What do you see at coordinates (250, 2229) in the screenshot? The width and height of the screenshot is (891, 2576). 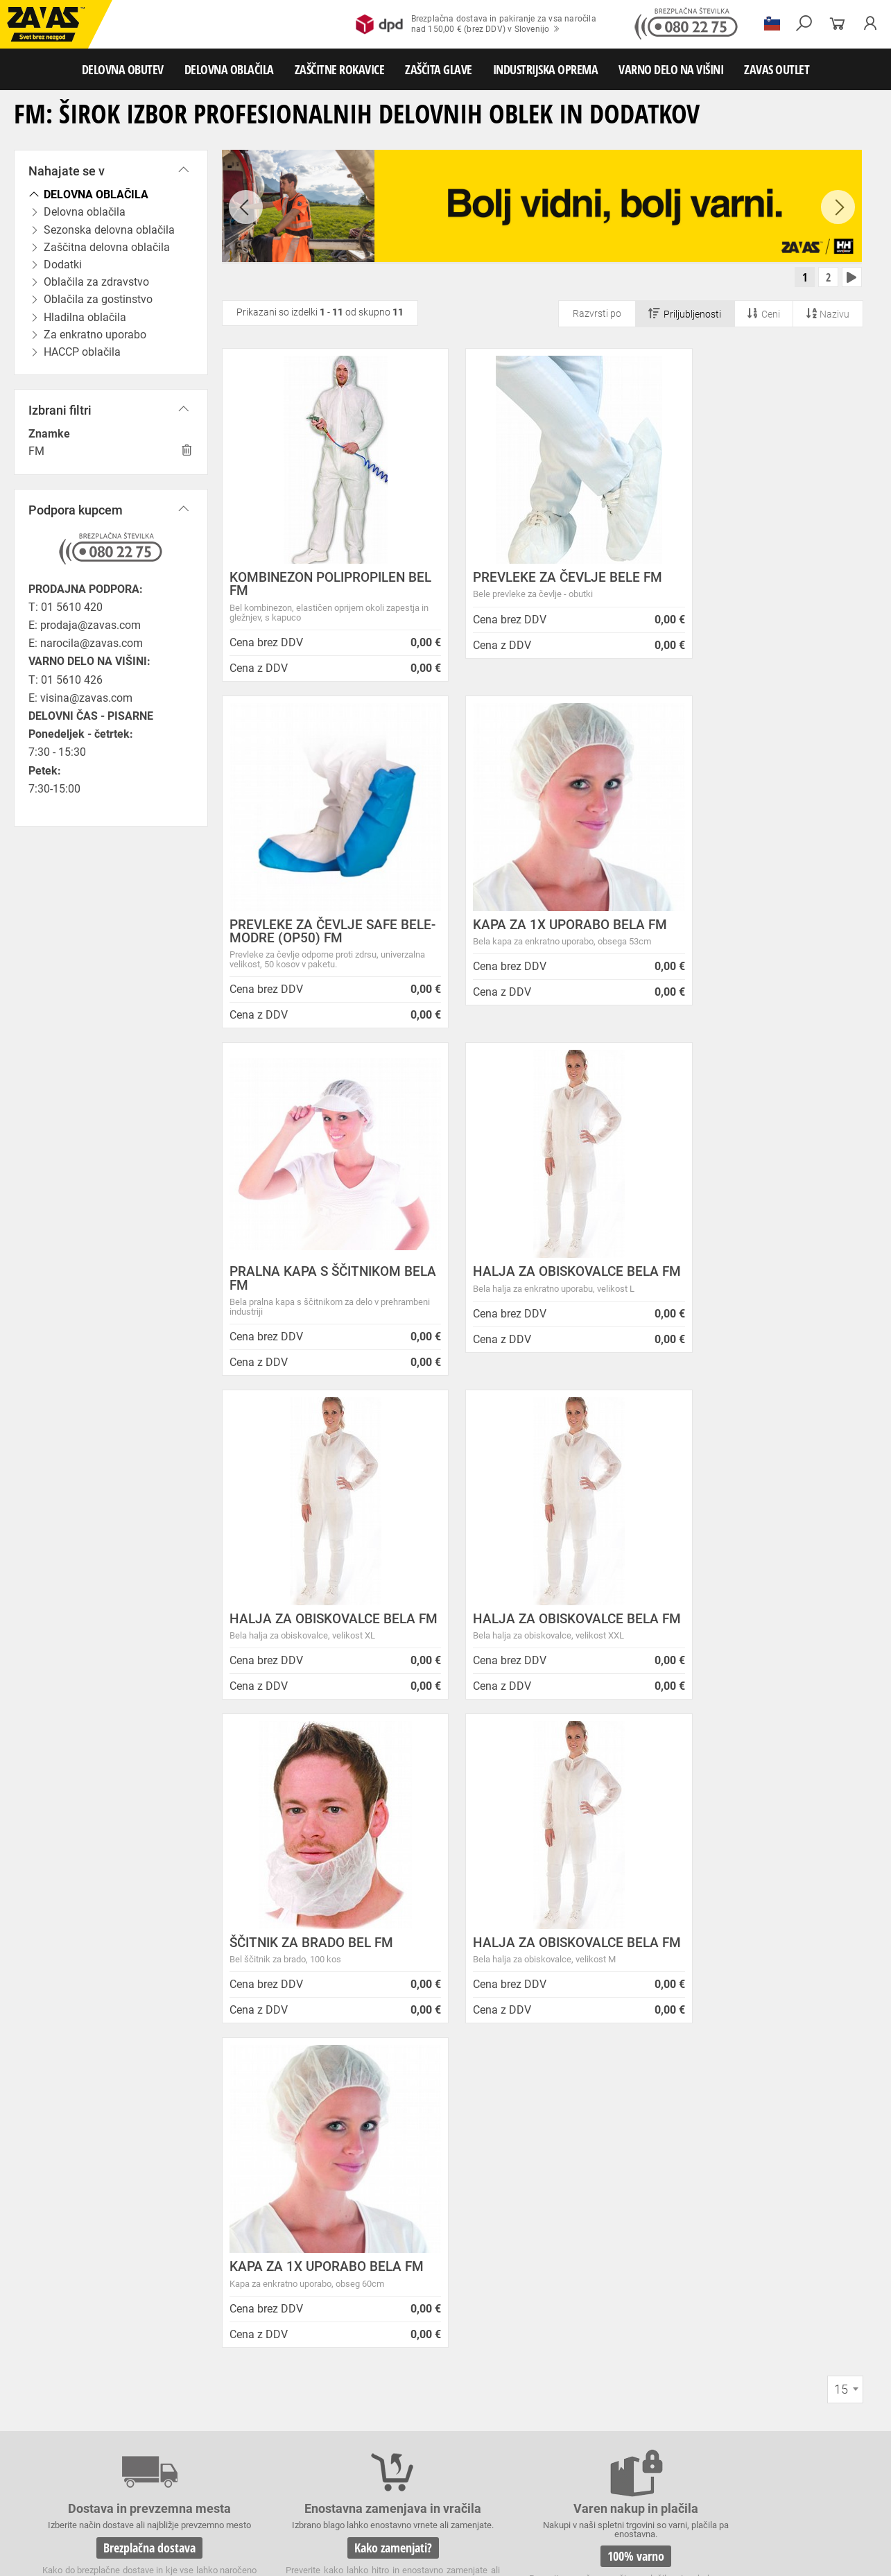 I see `Zaposlitev` at bounding box center [250, 2229].